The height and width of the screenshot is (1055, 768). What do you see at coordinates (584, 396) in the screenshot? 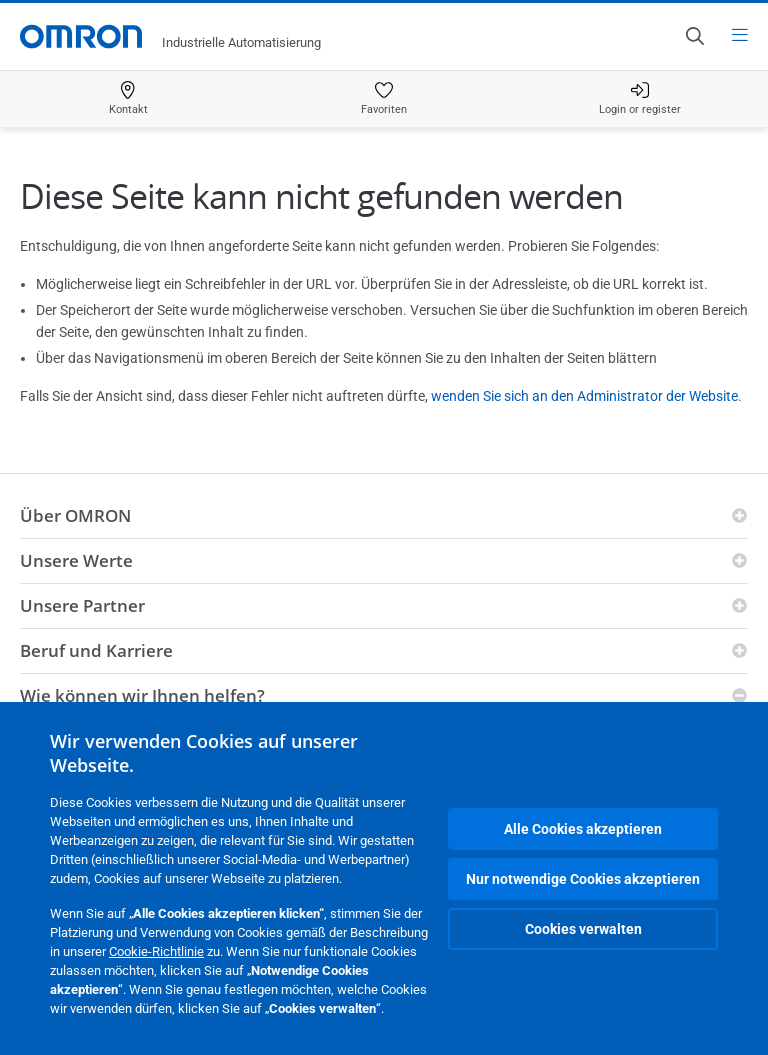
I see `wenden Sie sich an den Administrator der Website` at bounding box center [584, 396].